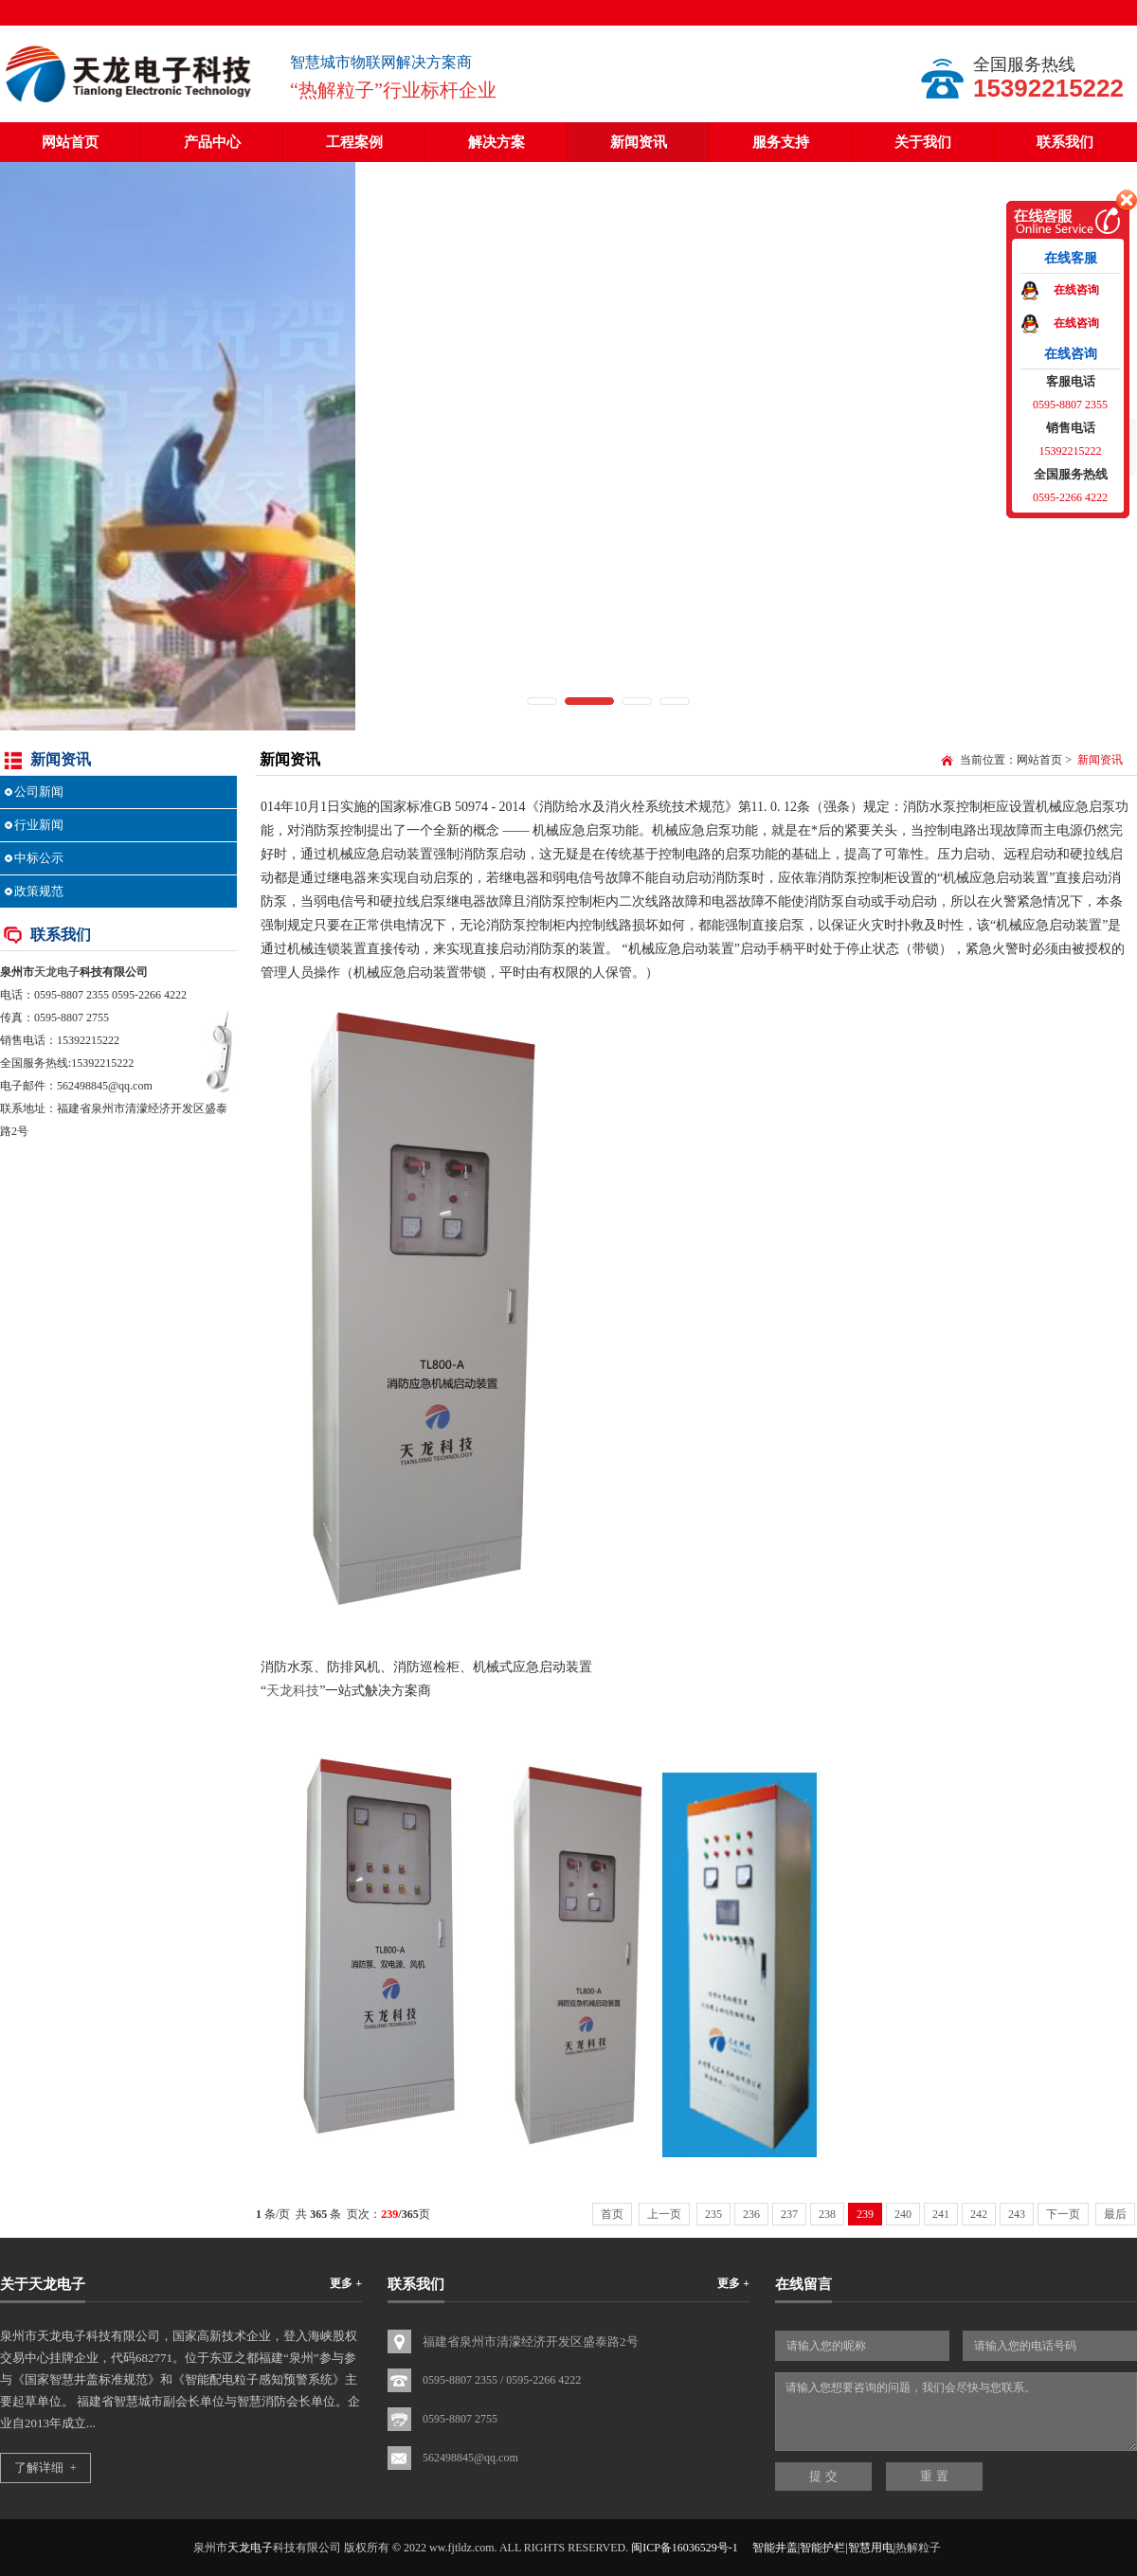  Describe the element at coordinates (612, 2214) in the screenshot. I see `首页` at that location.